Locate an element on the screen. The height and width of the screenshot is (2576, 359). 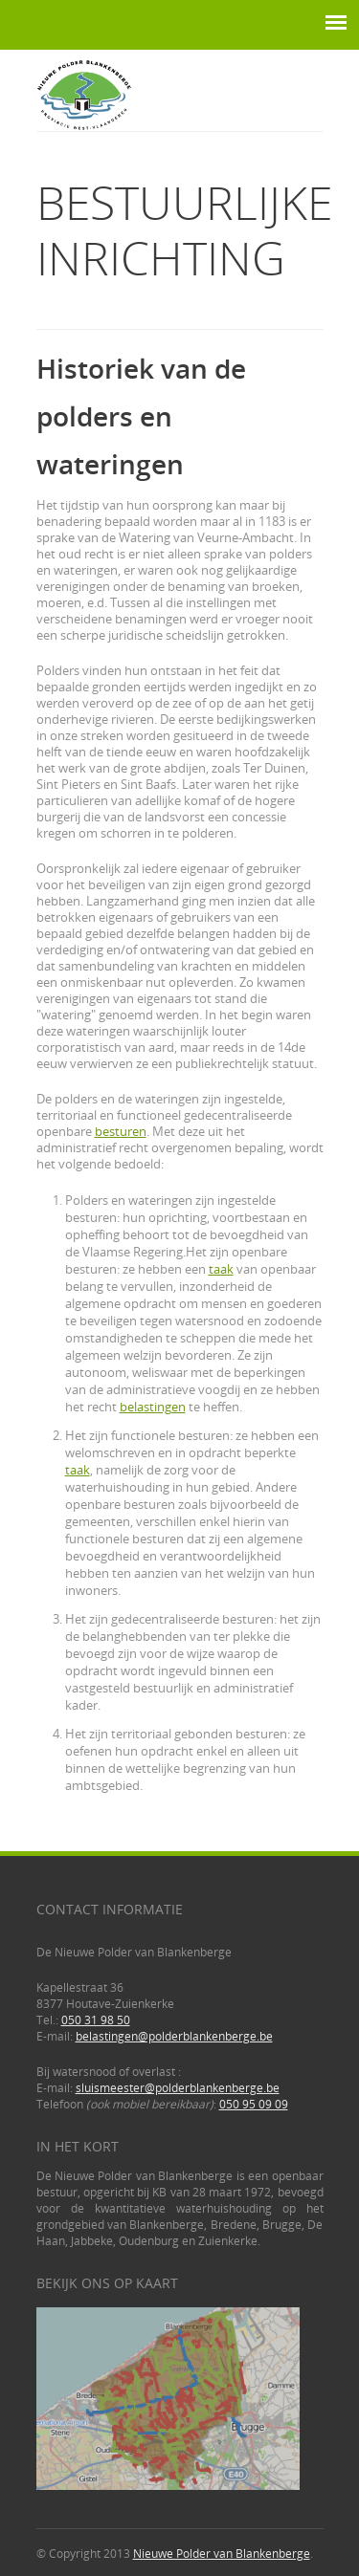
sluismeester@polderblankenberge.be is located at coordinates (178, 2088).